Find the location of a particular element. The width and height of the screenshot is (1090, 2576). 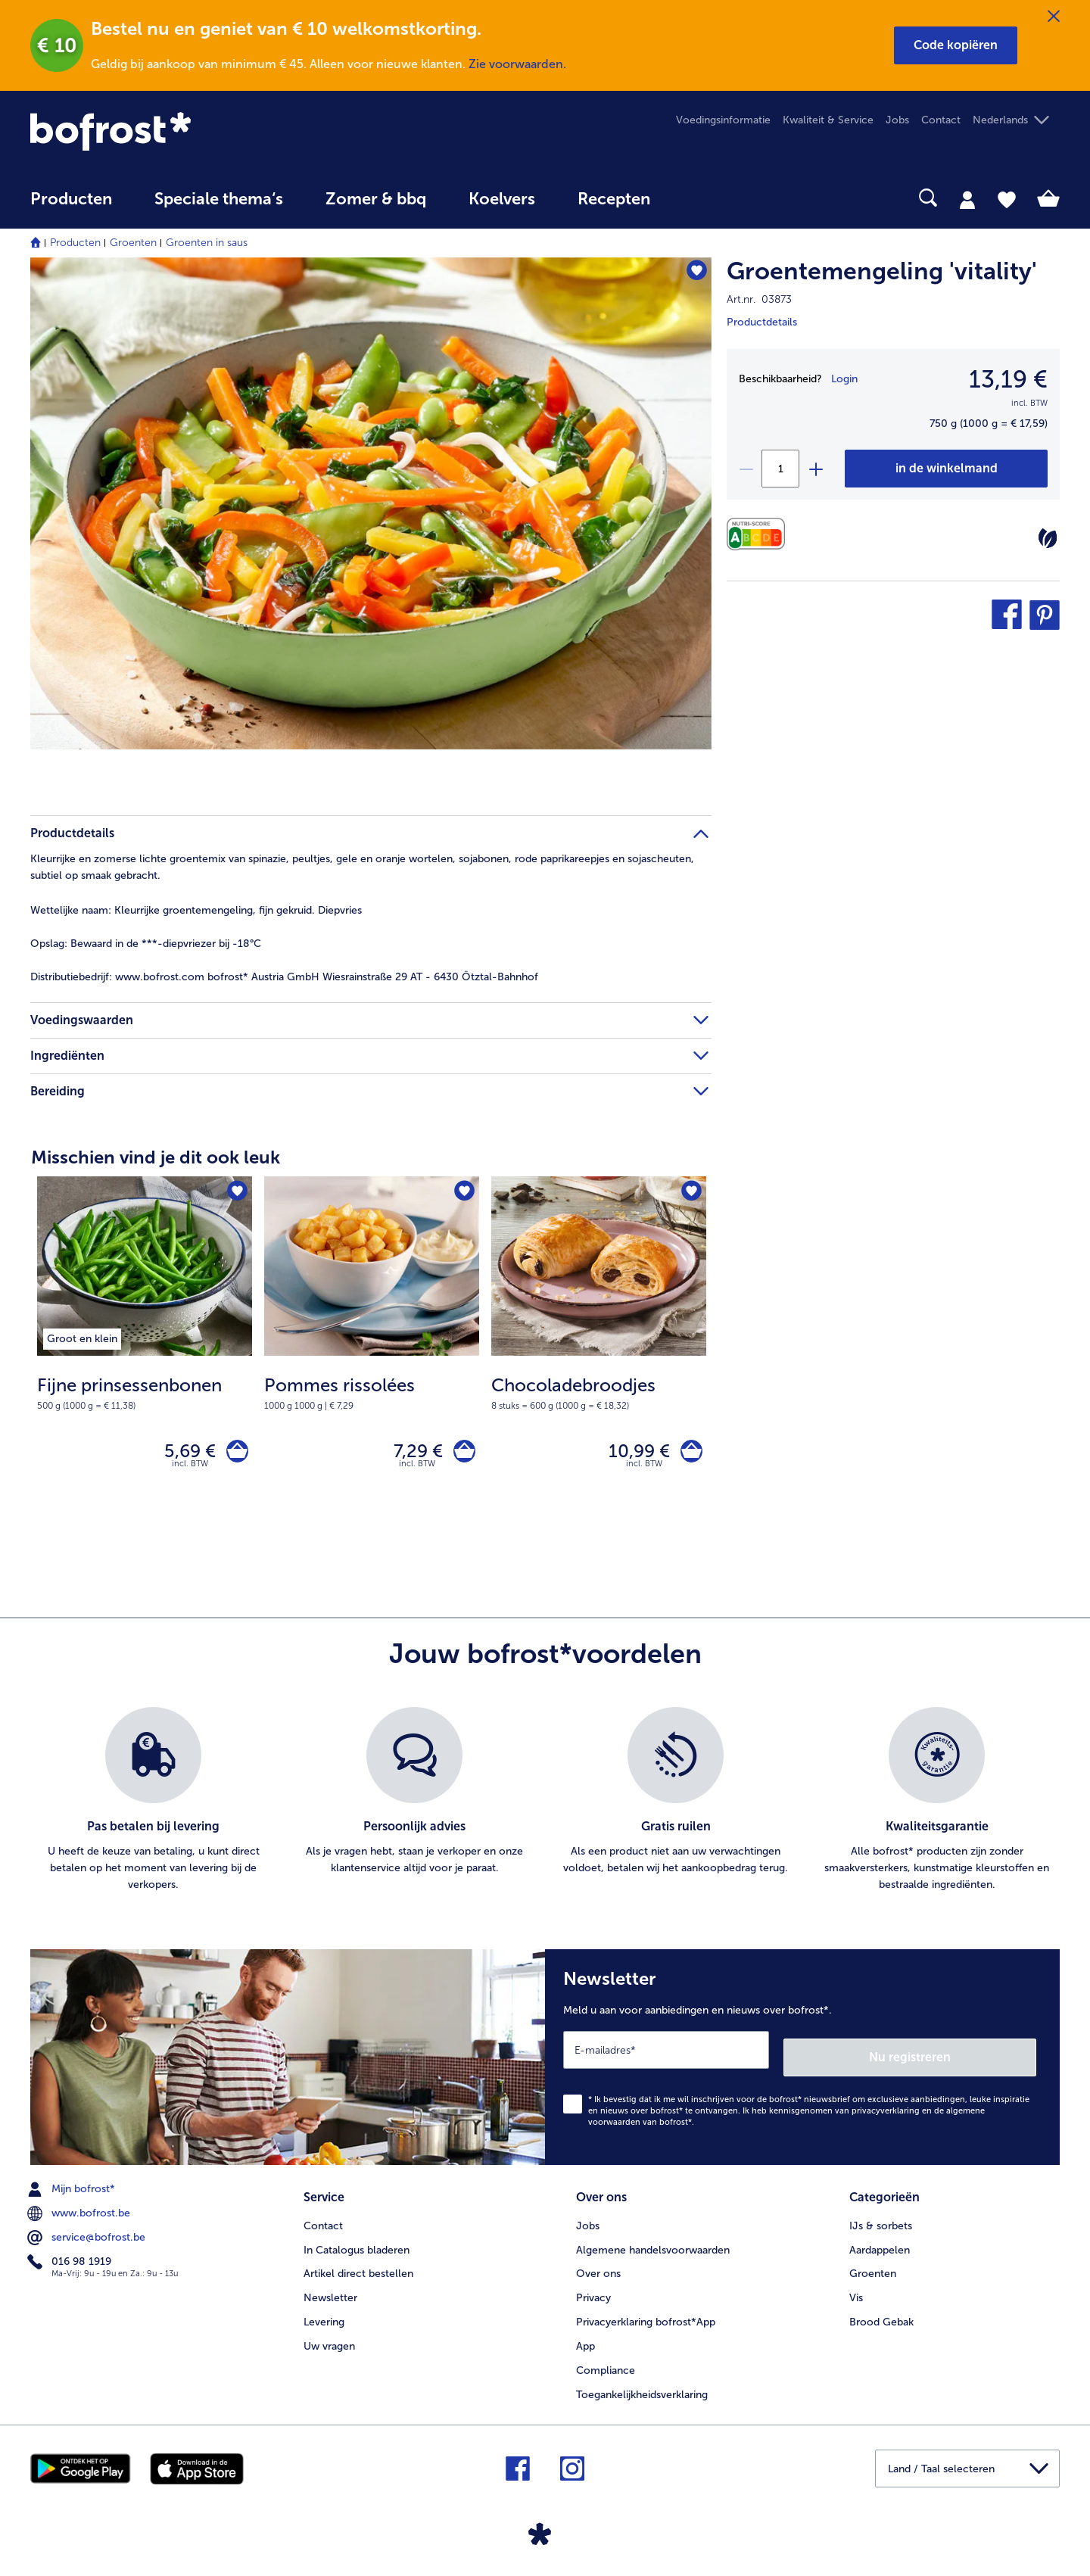

Privacy [menuitem] is located at coordinates (593, 2293).